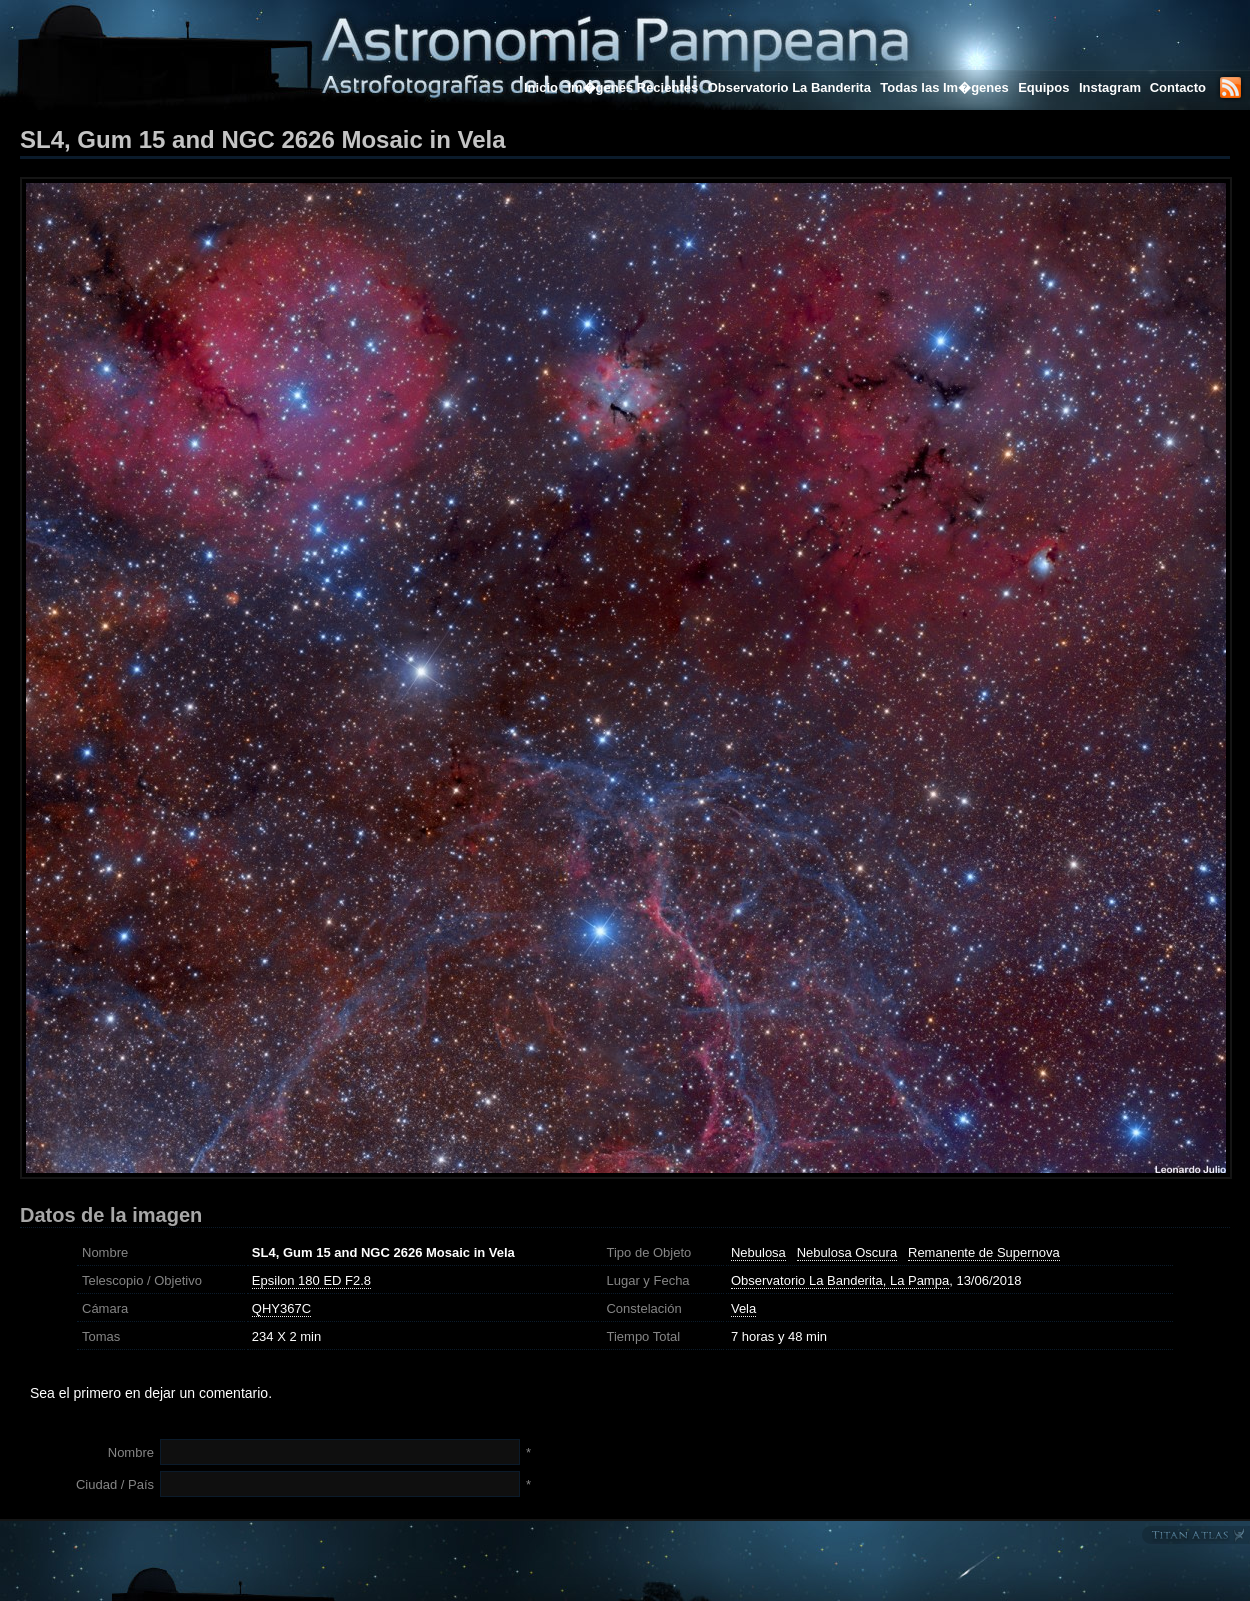 This screenshot has height=1601, width=1250. I want to click on Nebulosa, so click(758, 1252).